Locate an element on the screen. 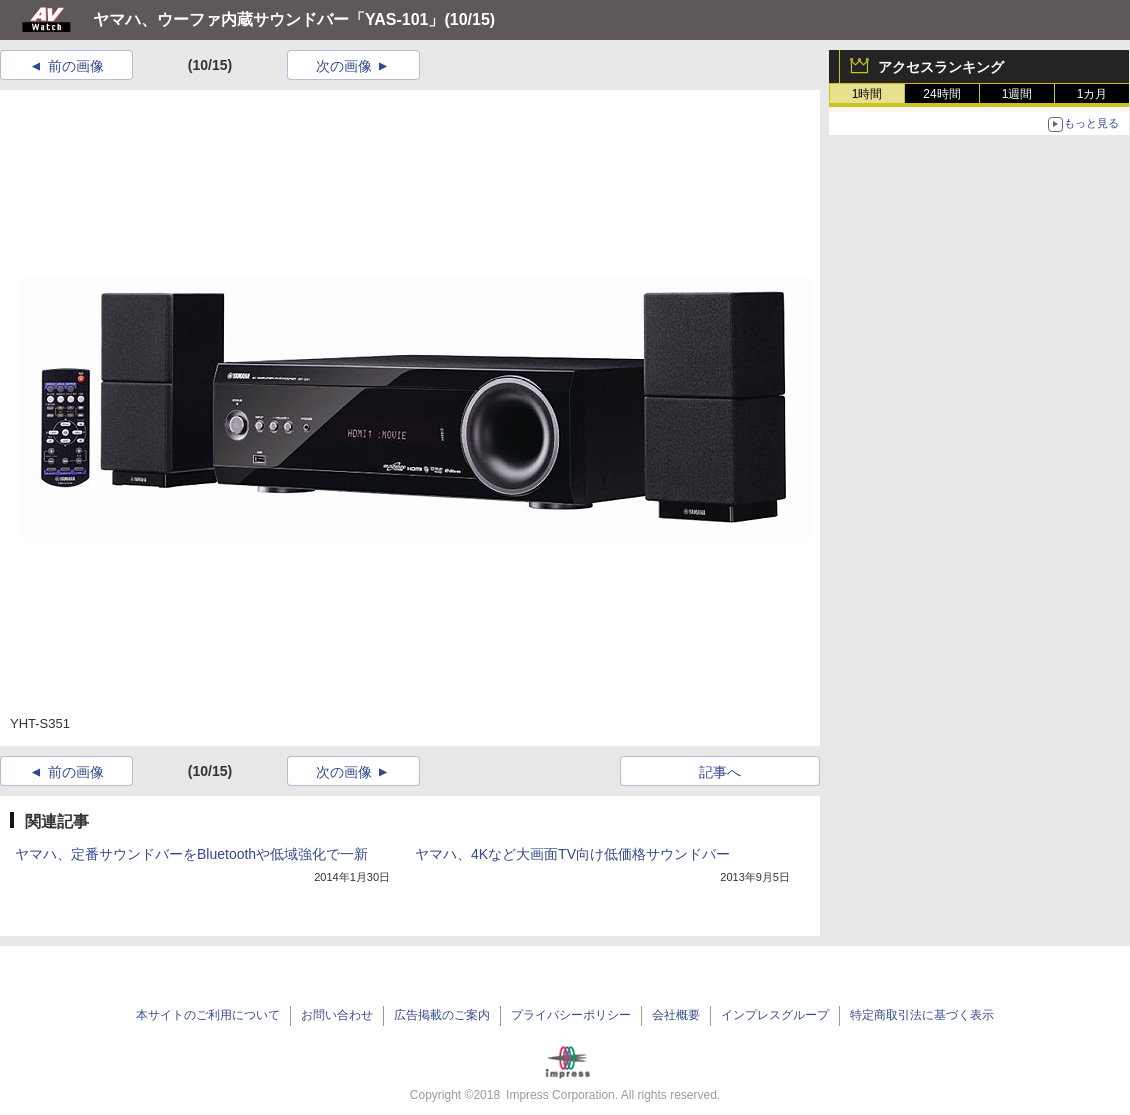 The height and width of the screenshot is (1115, 1130). プライバシーポリシー is located at coordinates (571, 1015).